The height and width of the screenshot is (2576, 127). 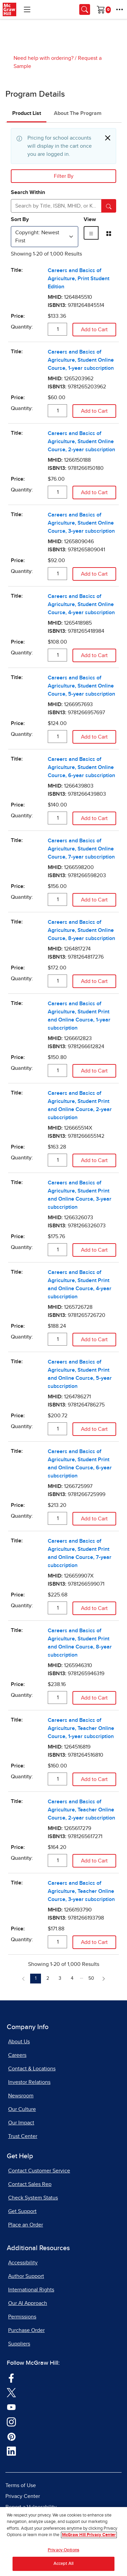 I want to click on Need help with ordering?, so click(x=43, y=58).